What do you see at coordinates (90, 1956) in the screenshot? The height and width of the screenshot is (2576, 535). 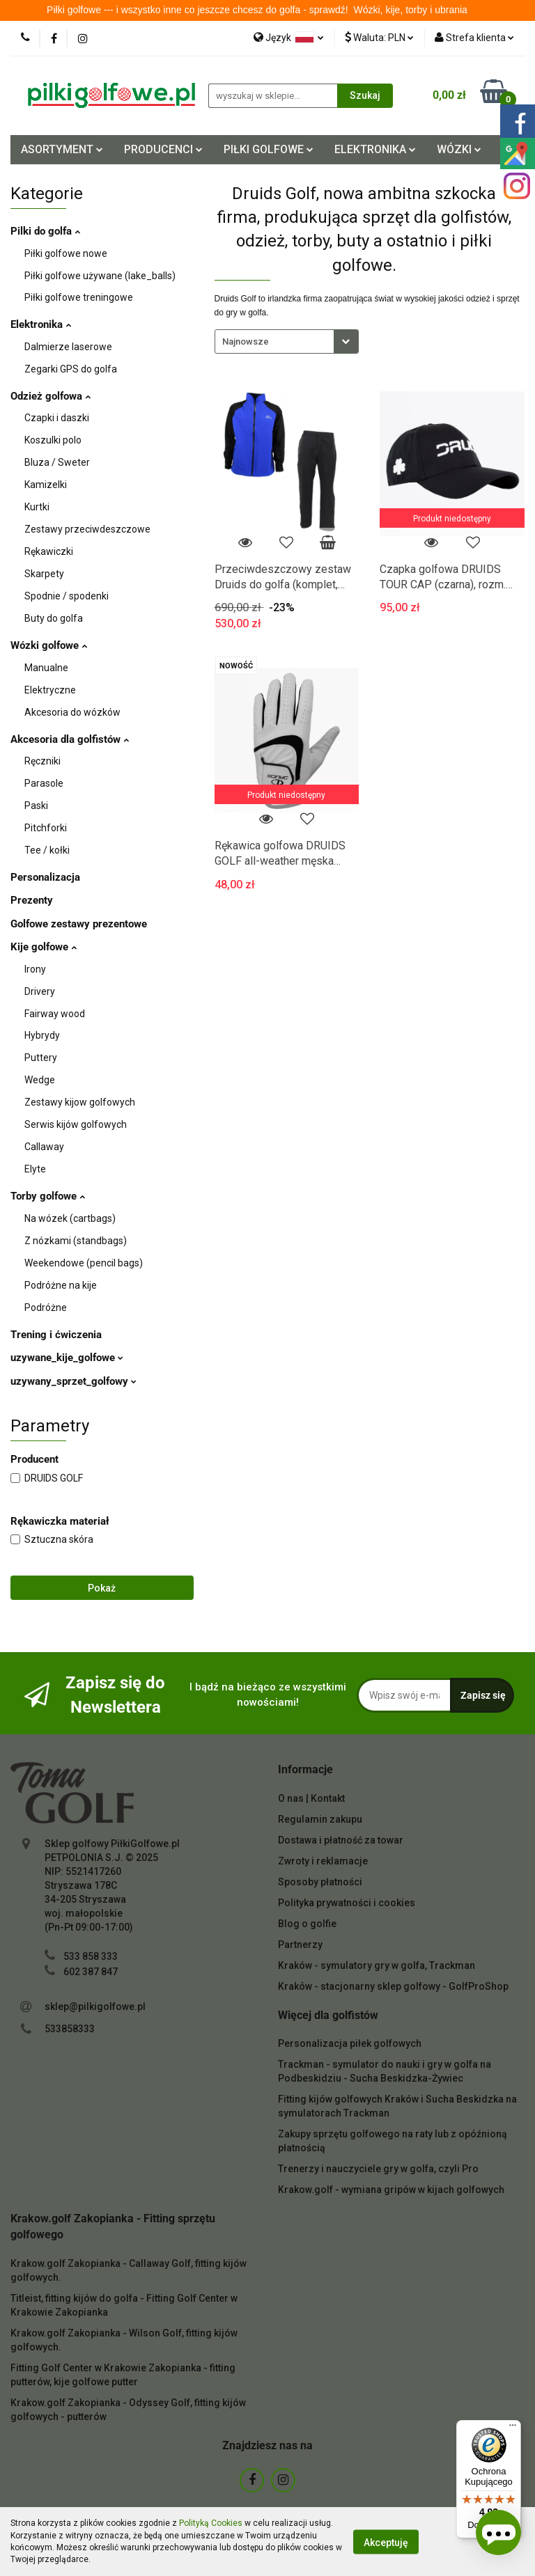 I see `533 858 333` at bounding box center [90, 1956].